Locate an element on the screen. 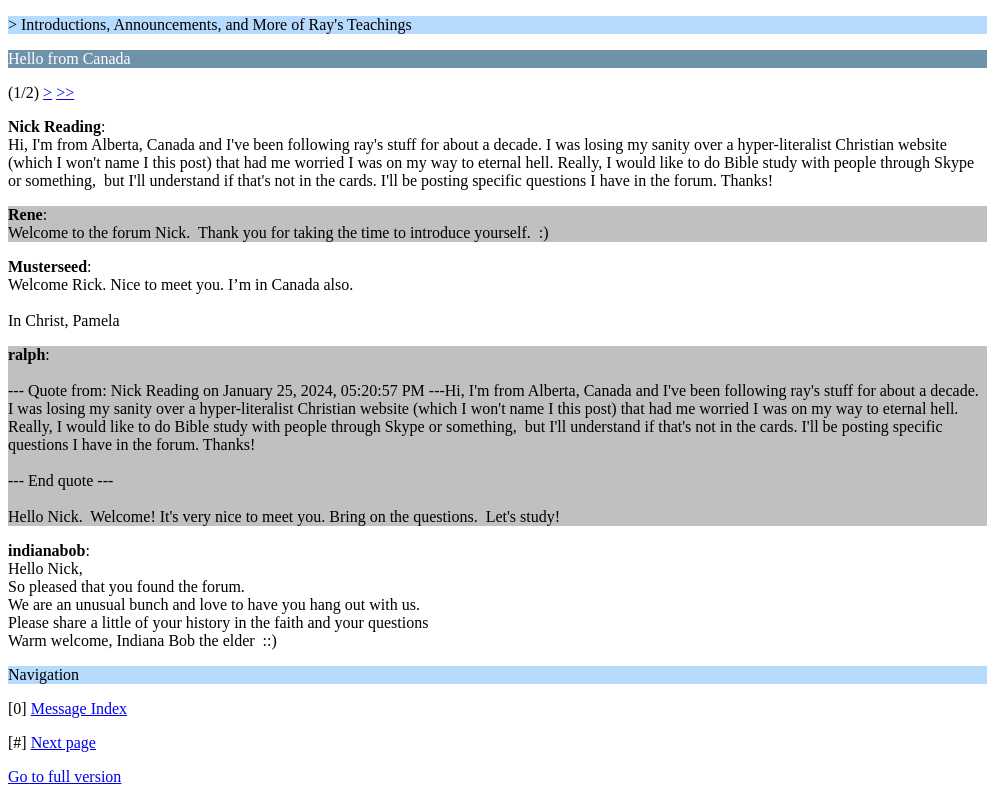 This screenshot has height=794, width=995. Go to full version is located at coordinates (64, 776).